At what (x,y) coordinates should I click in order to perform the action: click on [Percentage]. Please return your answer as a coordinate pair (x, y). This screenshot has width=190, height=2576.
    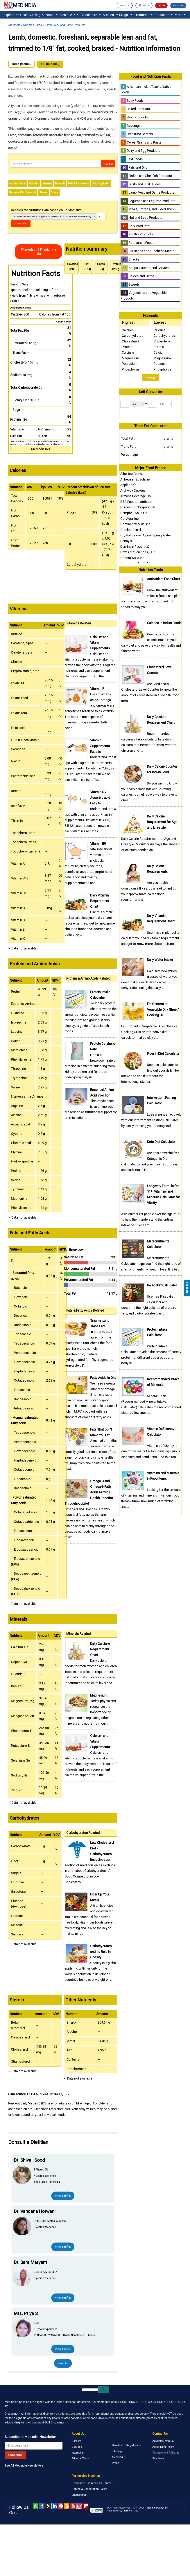
    Looking at the image, I should click on (152, 454).